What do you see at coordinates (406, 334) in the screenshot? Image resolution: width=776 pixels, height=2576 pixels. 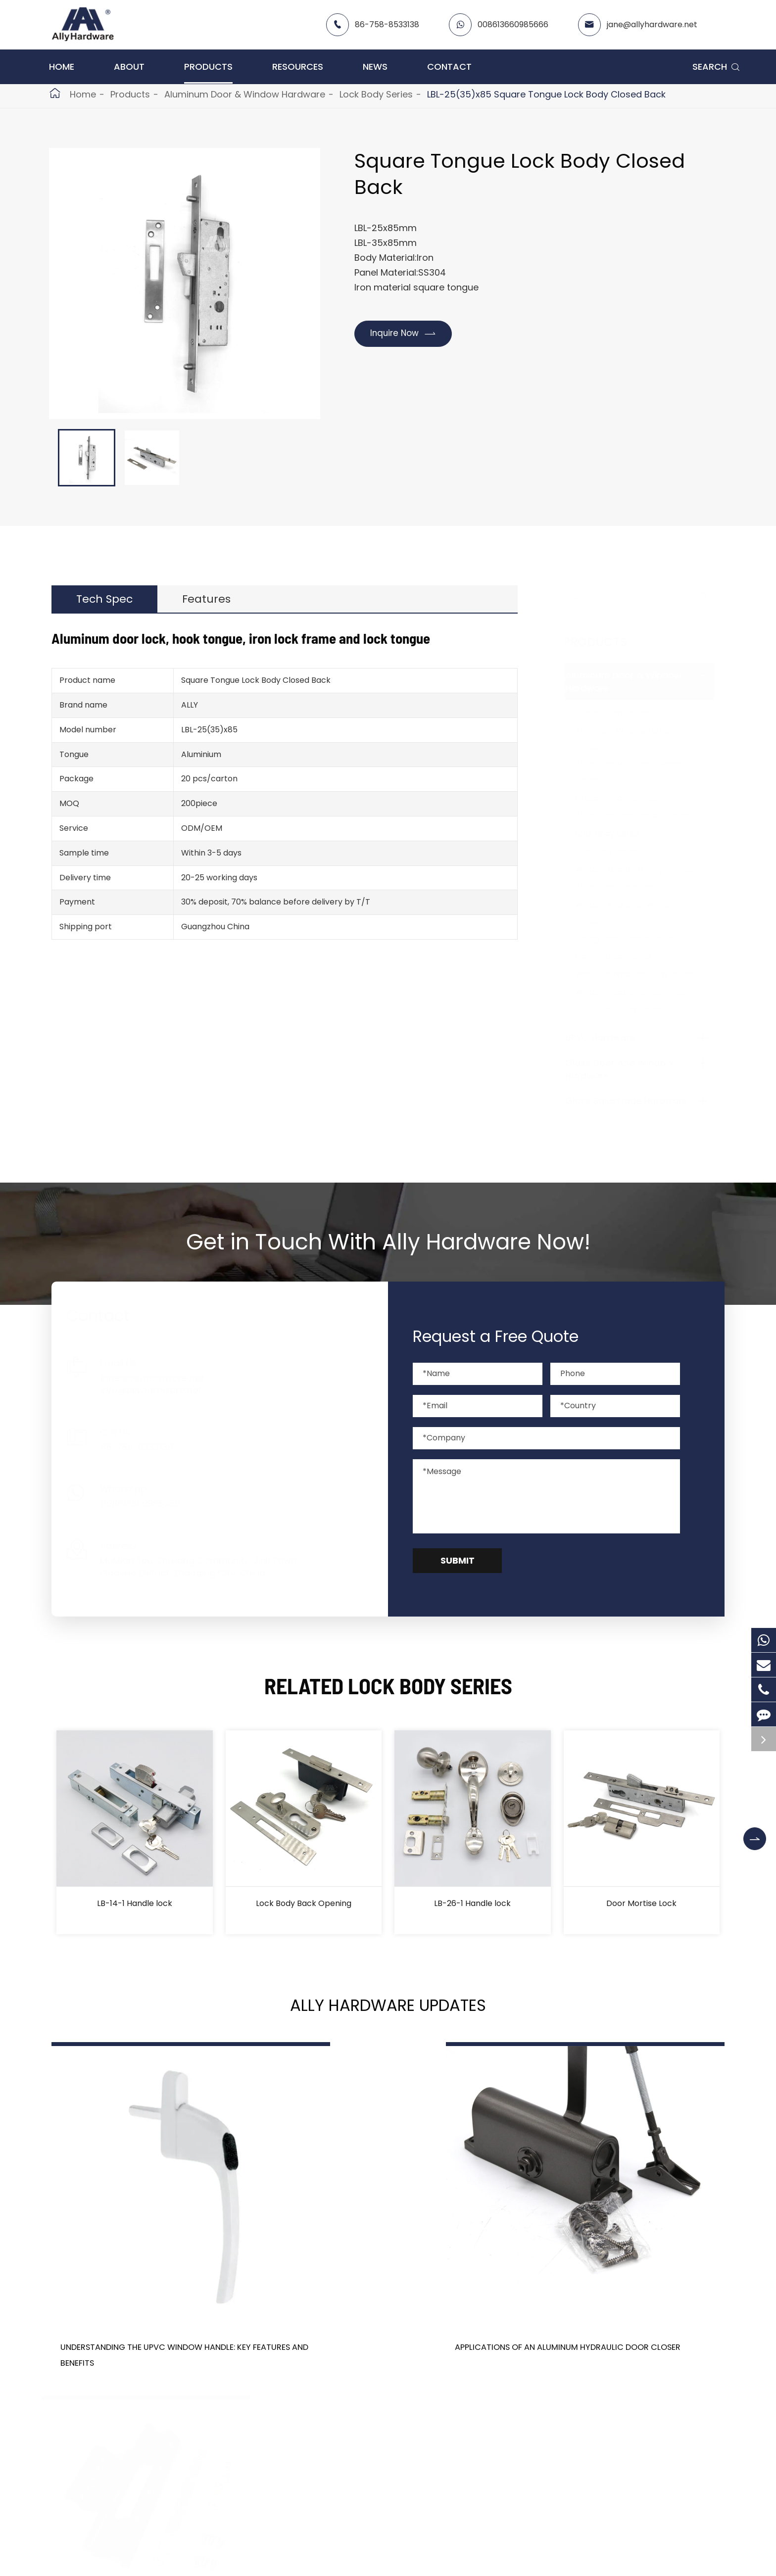 I see `Inquire Now` at bounding box center [406, 334].